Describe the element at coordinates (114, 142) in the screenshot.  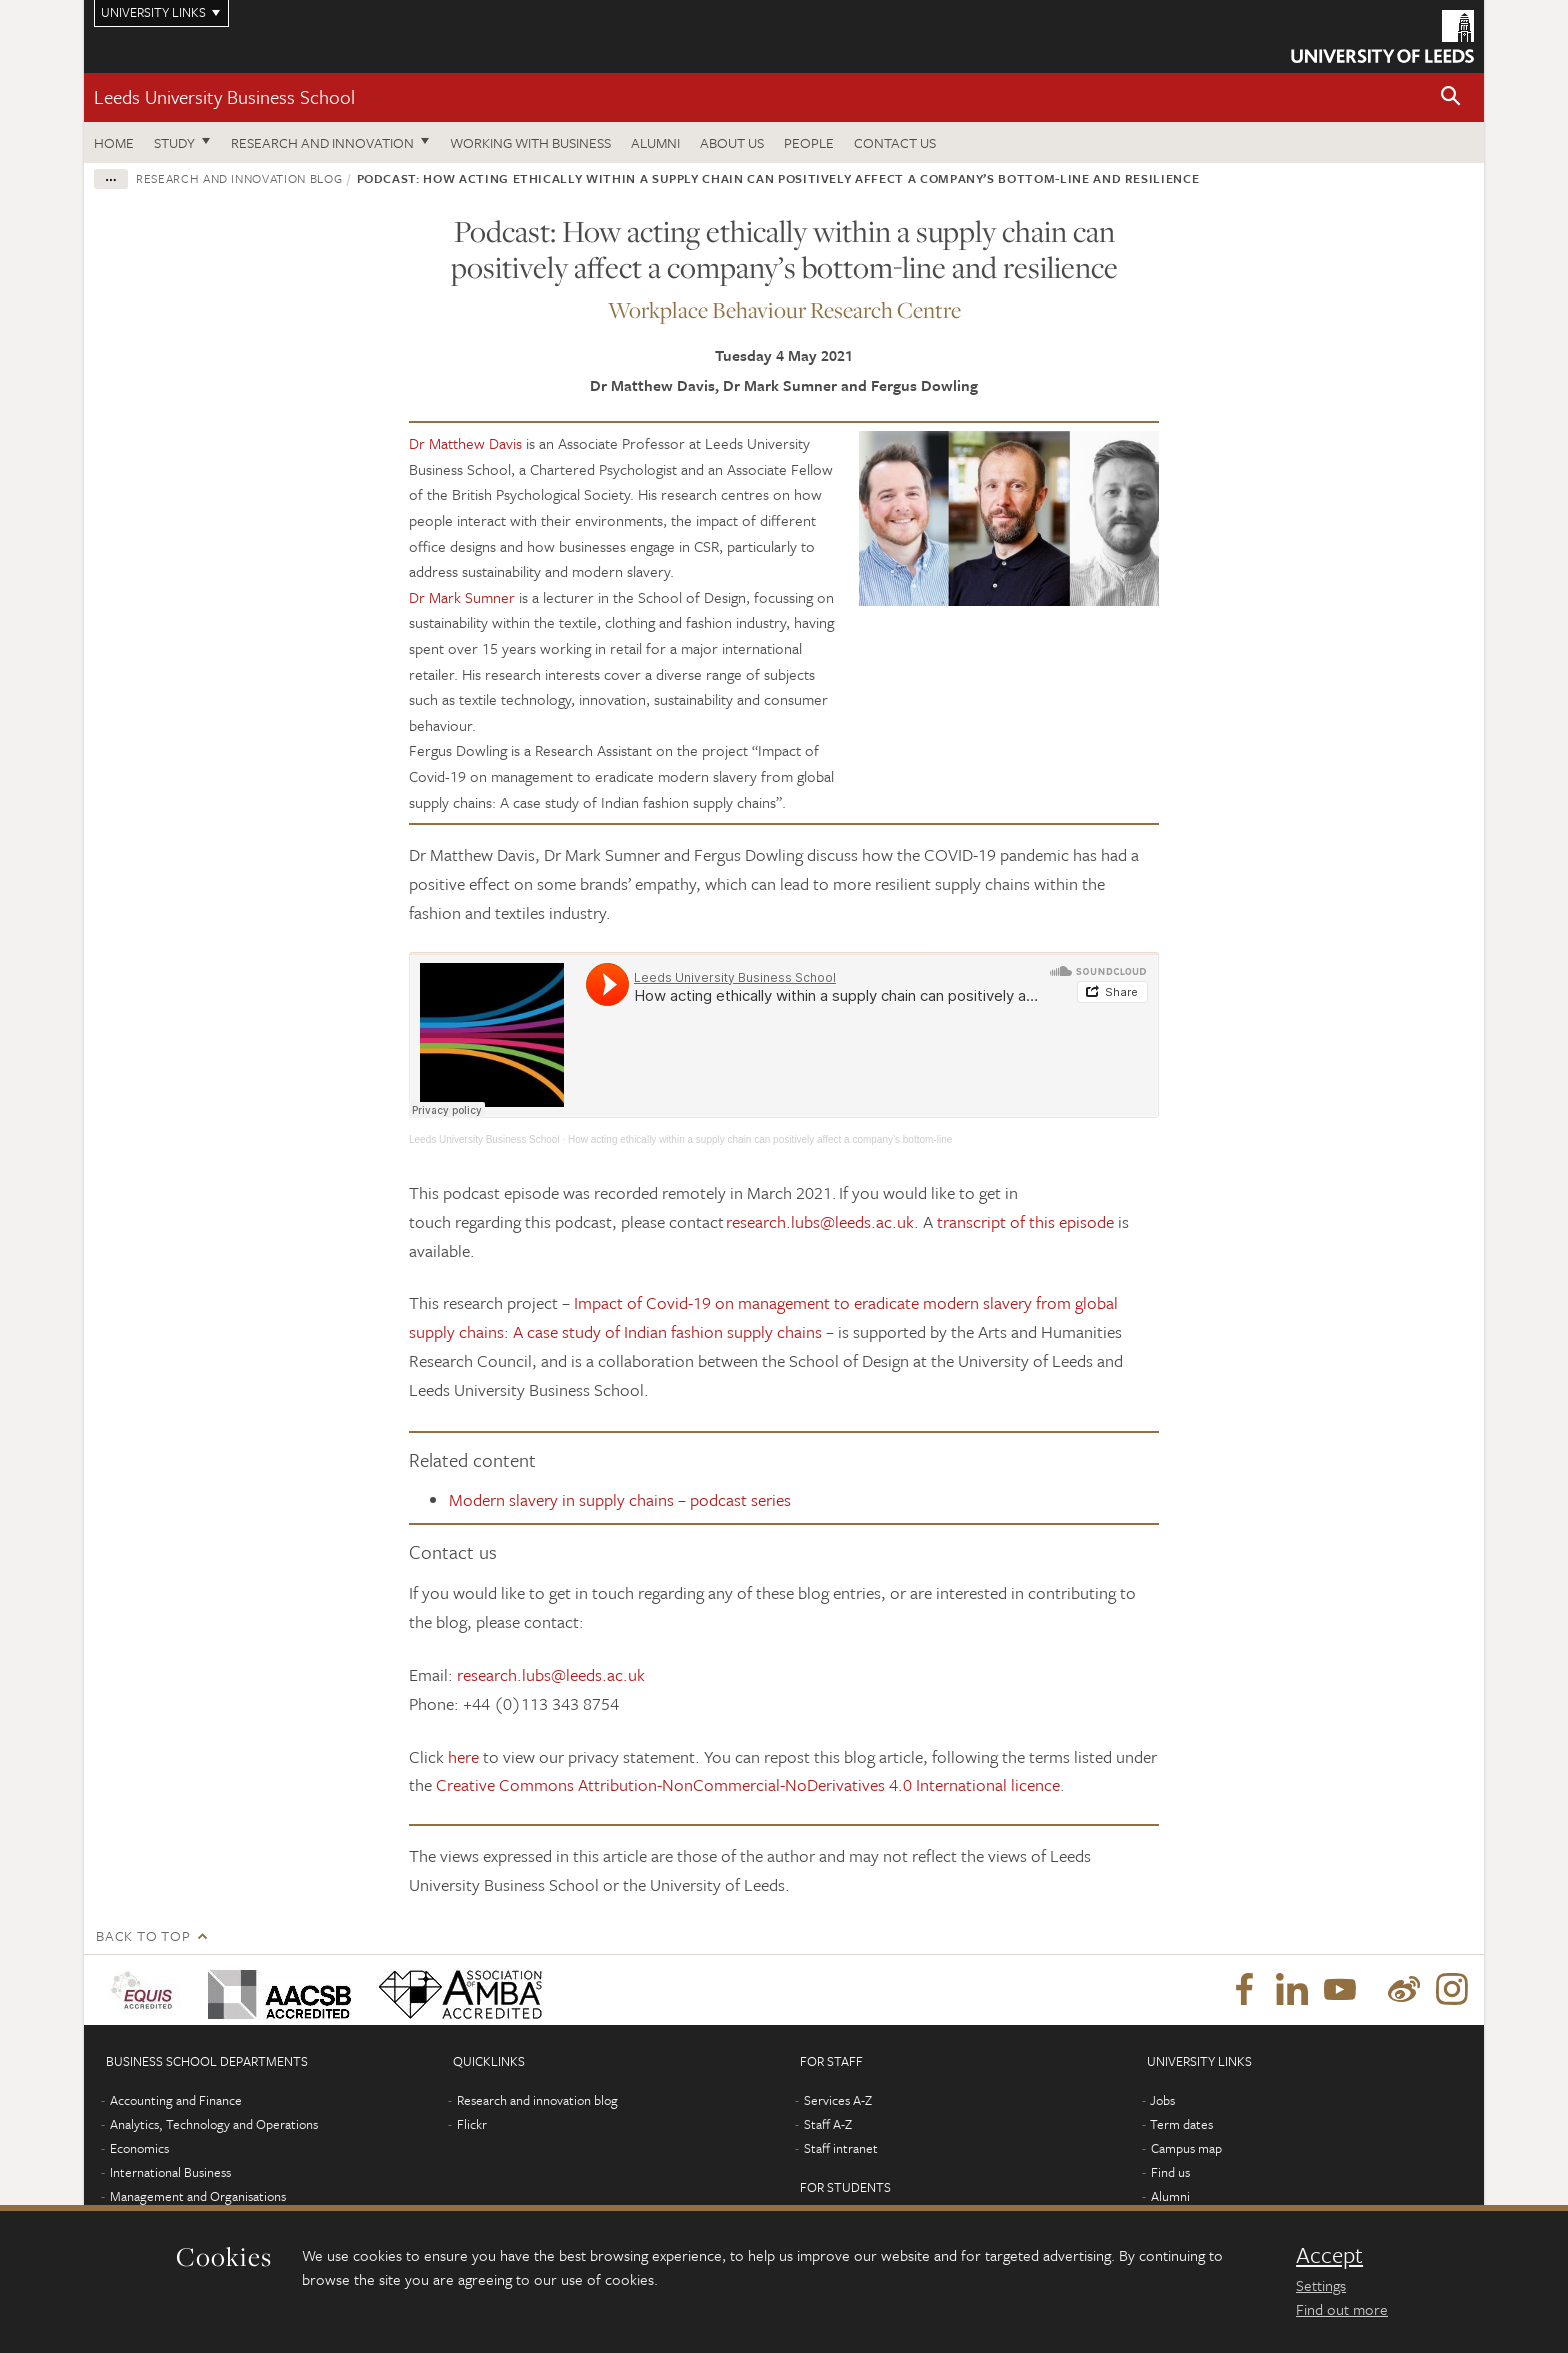
I see `Home` at that location.